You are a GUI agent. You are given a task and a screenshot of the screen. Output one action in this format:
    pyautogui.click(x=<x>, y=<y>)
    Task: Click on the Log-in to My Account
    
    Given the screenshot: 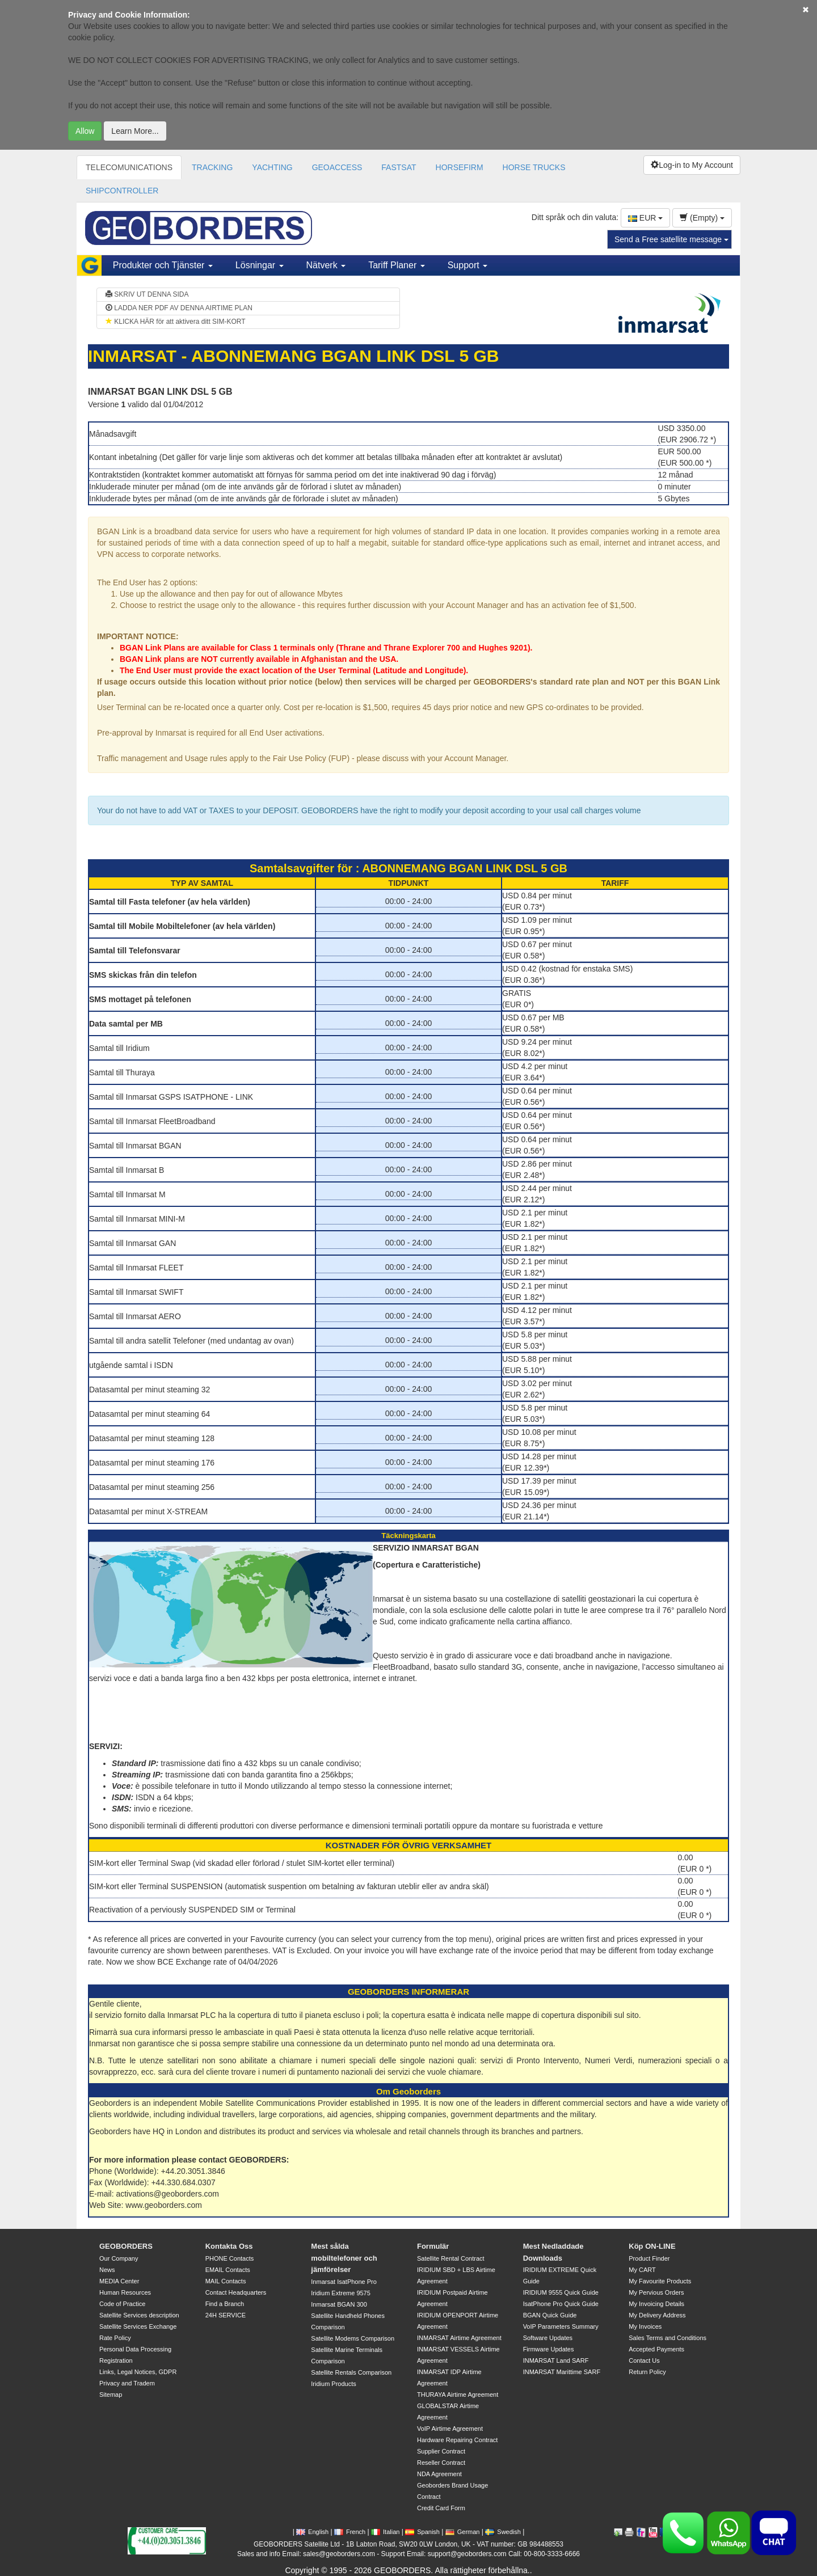 What is the action you would take?
    pyautogui.click(x=692, y=165)
    